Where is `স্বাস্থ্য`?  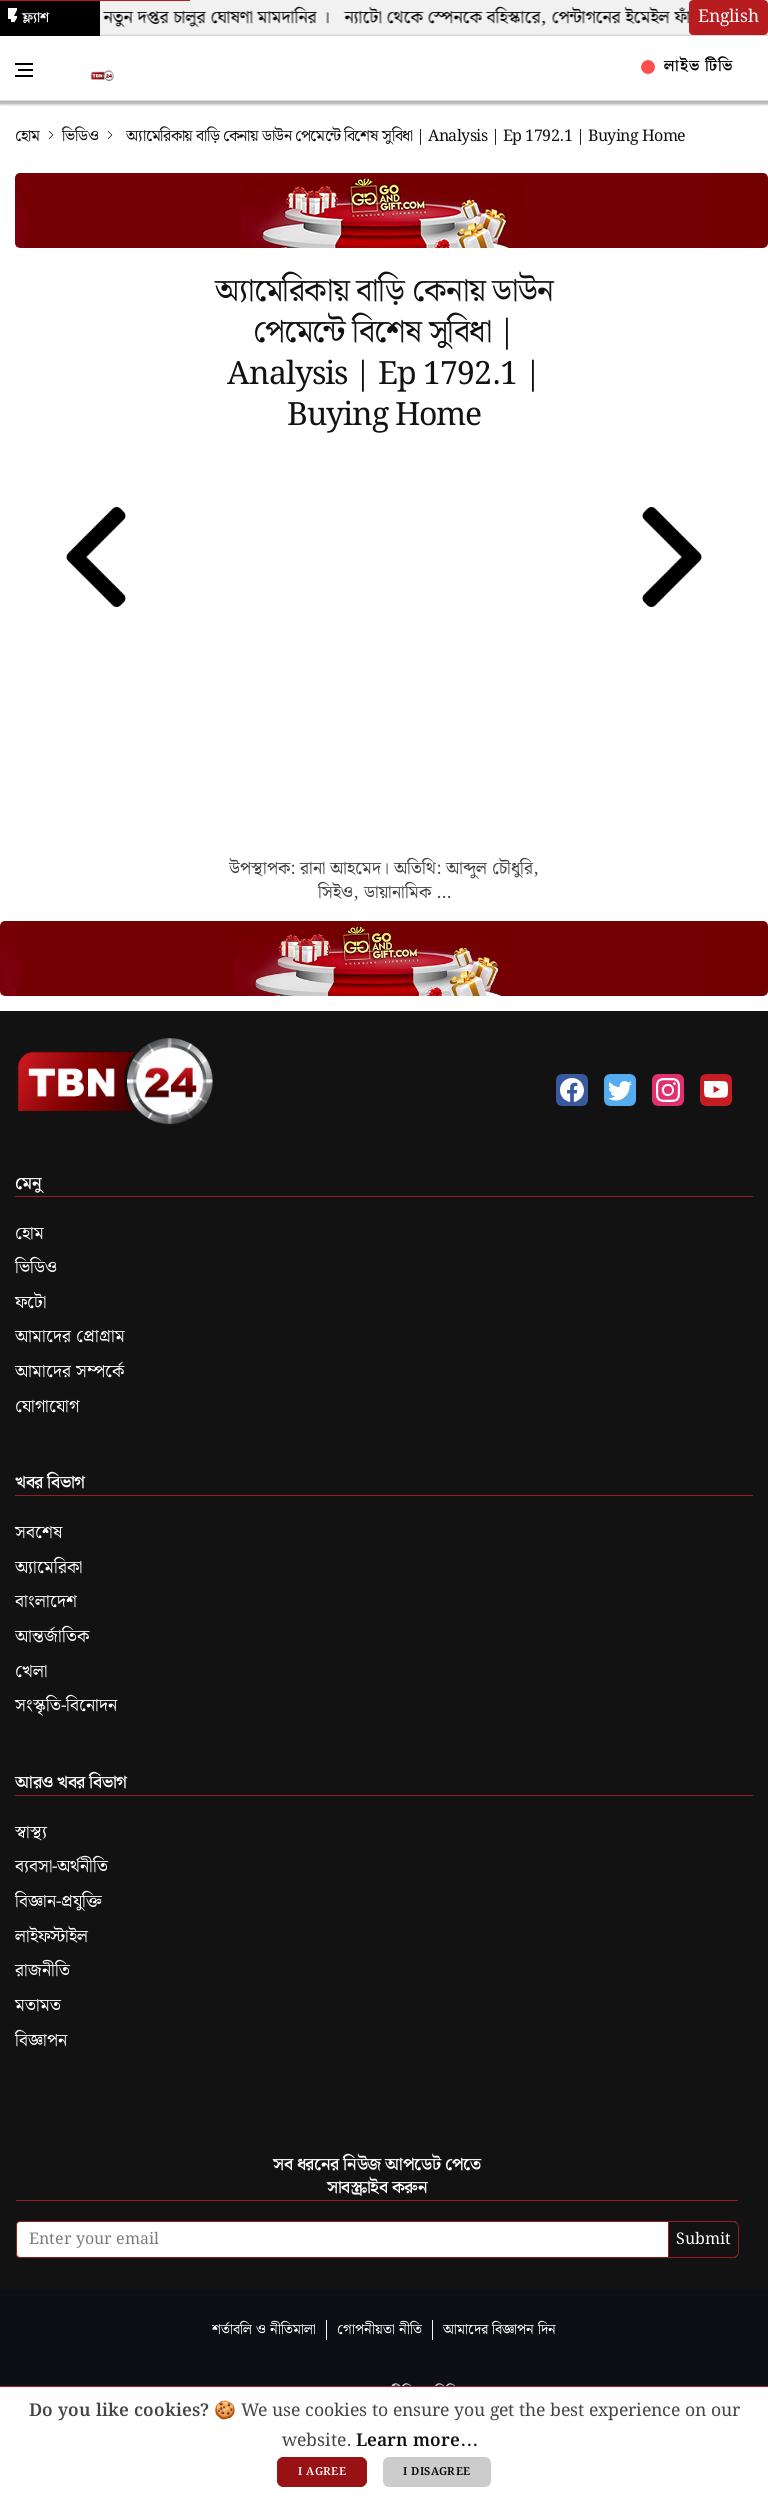
স্বাস্থ্য is located at coordinates (31, 1833).